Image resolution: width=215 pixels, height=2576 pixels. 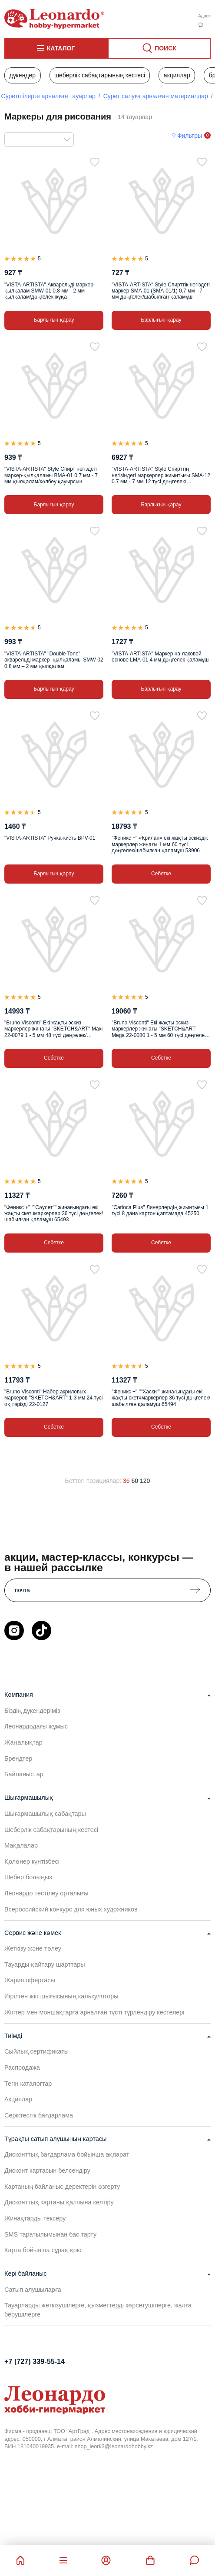 I want to click on Дисконттық бағдарлама бойынша ақпарат, so click(x=66, y=2154).